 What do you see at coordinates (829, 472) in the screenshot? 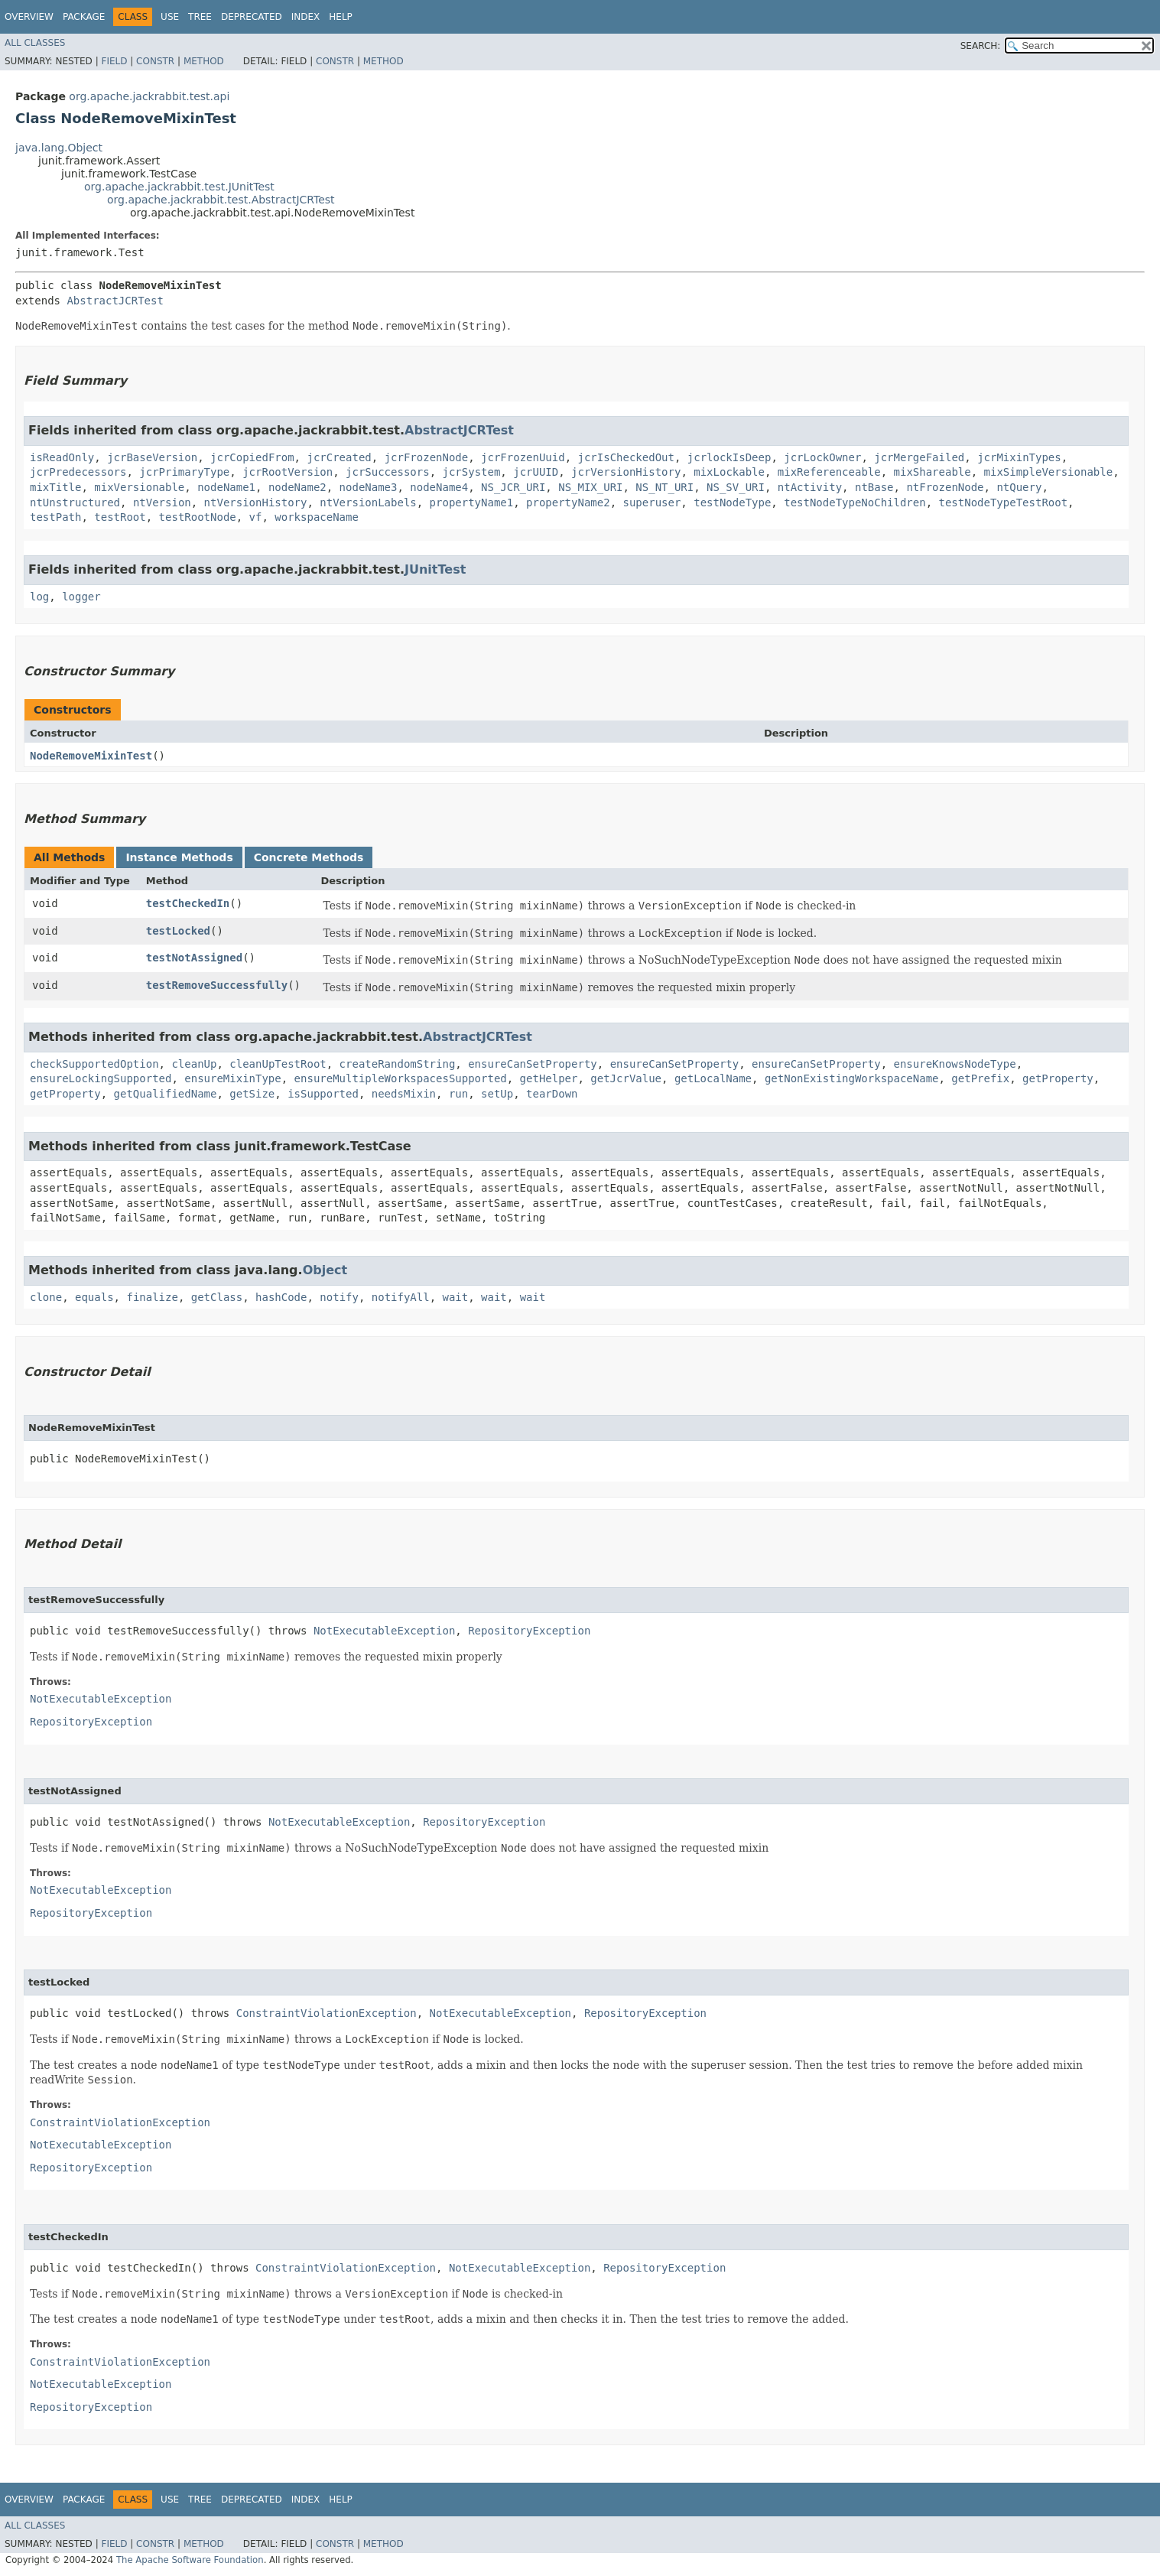
I see `mixReferenceable` at bounding box center [829, 472].